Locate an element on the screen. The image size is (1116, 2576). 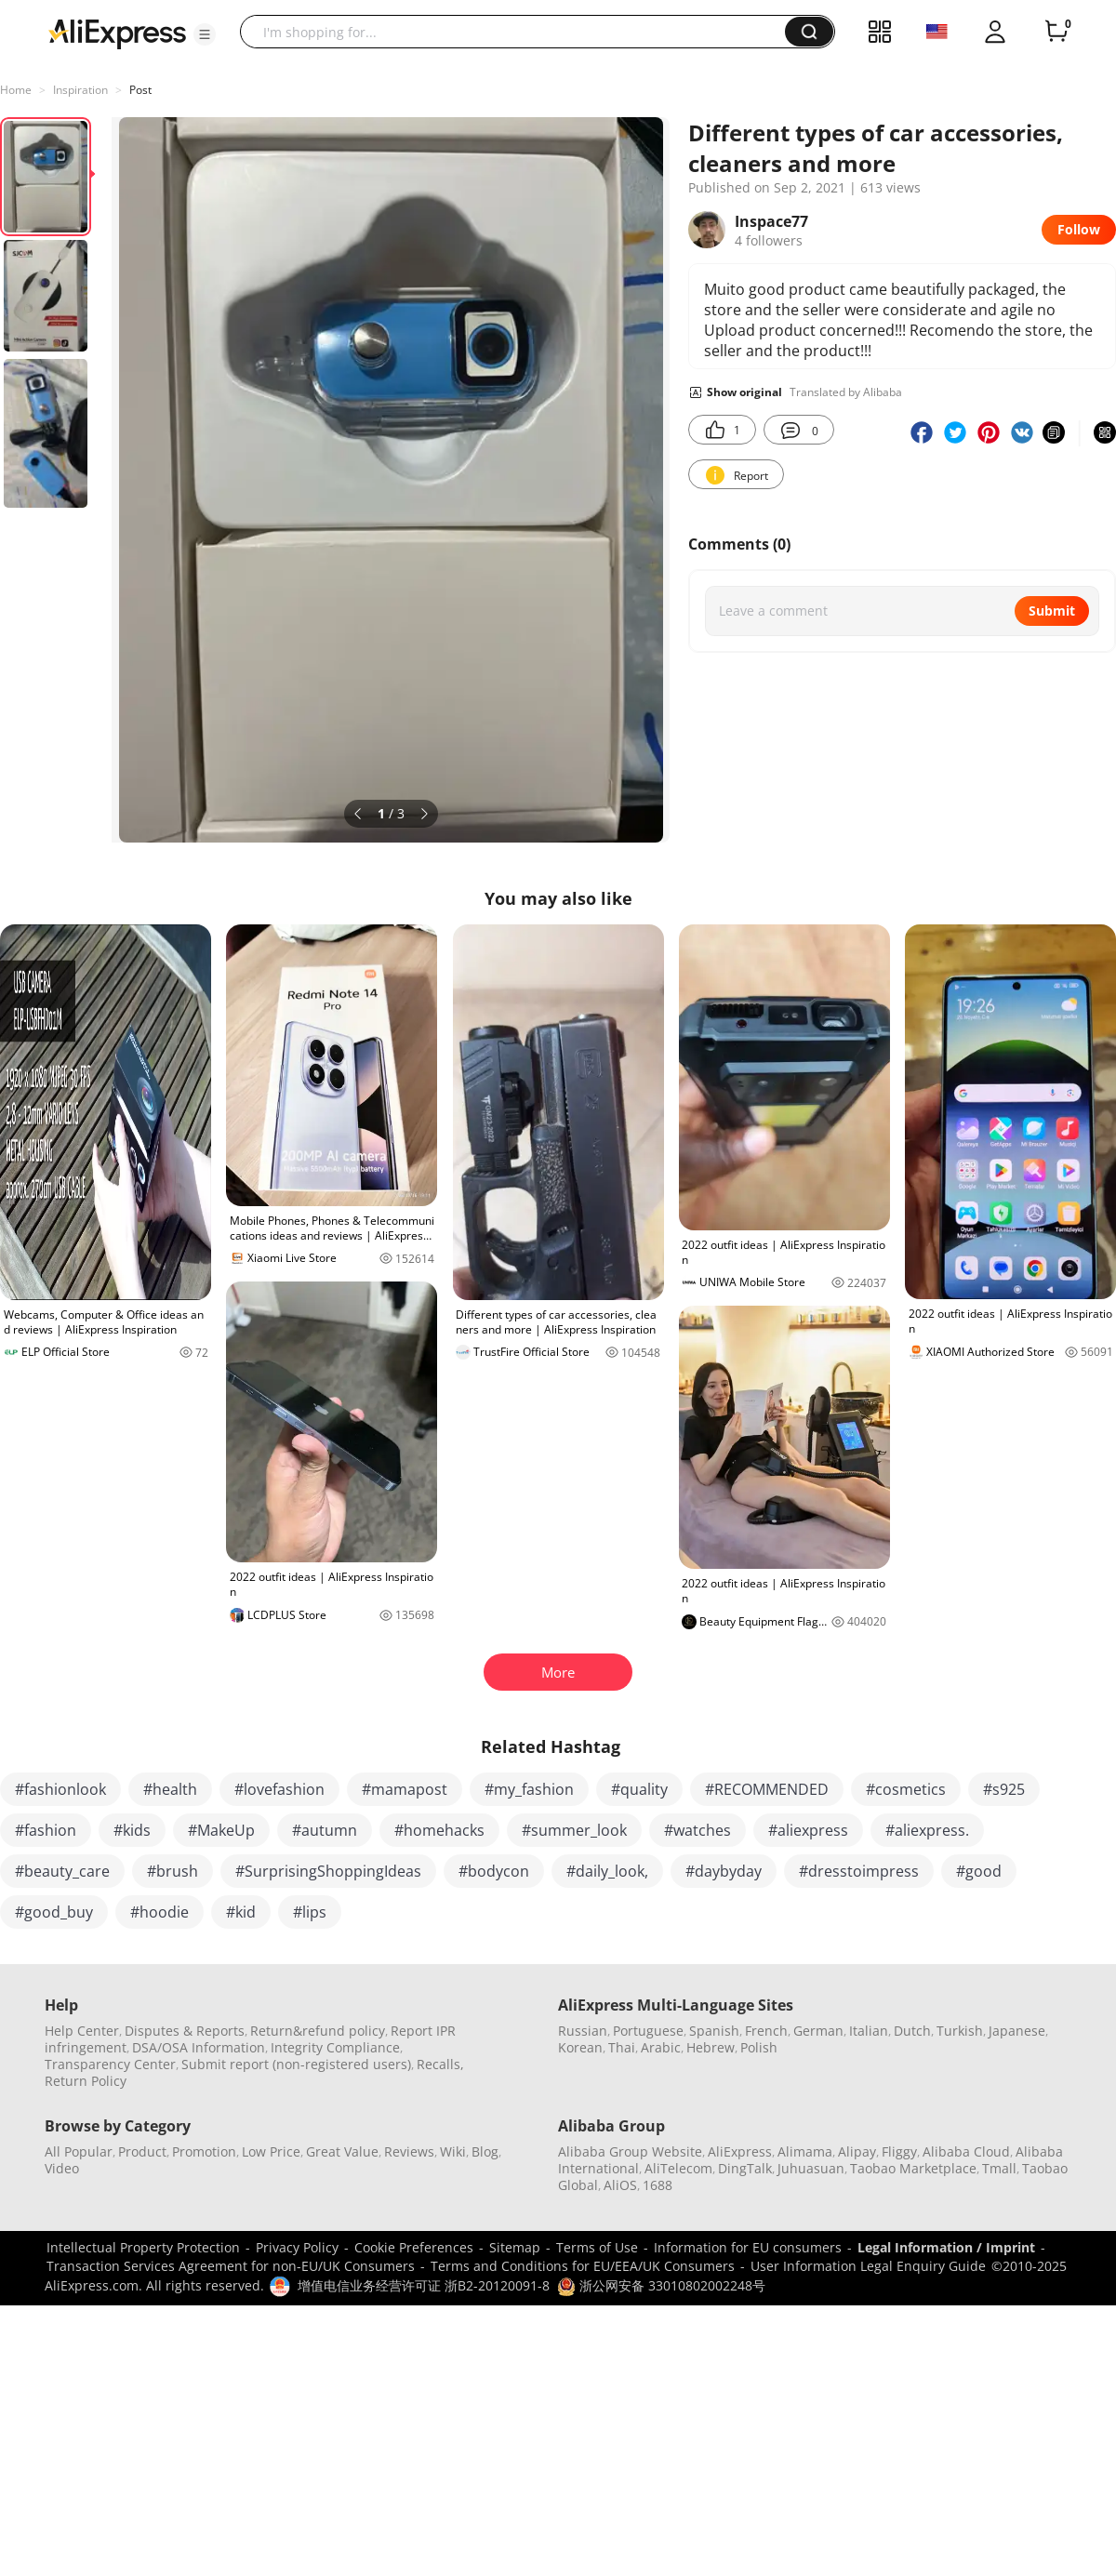
Home is located at coordinates (16, 90).